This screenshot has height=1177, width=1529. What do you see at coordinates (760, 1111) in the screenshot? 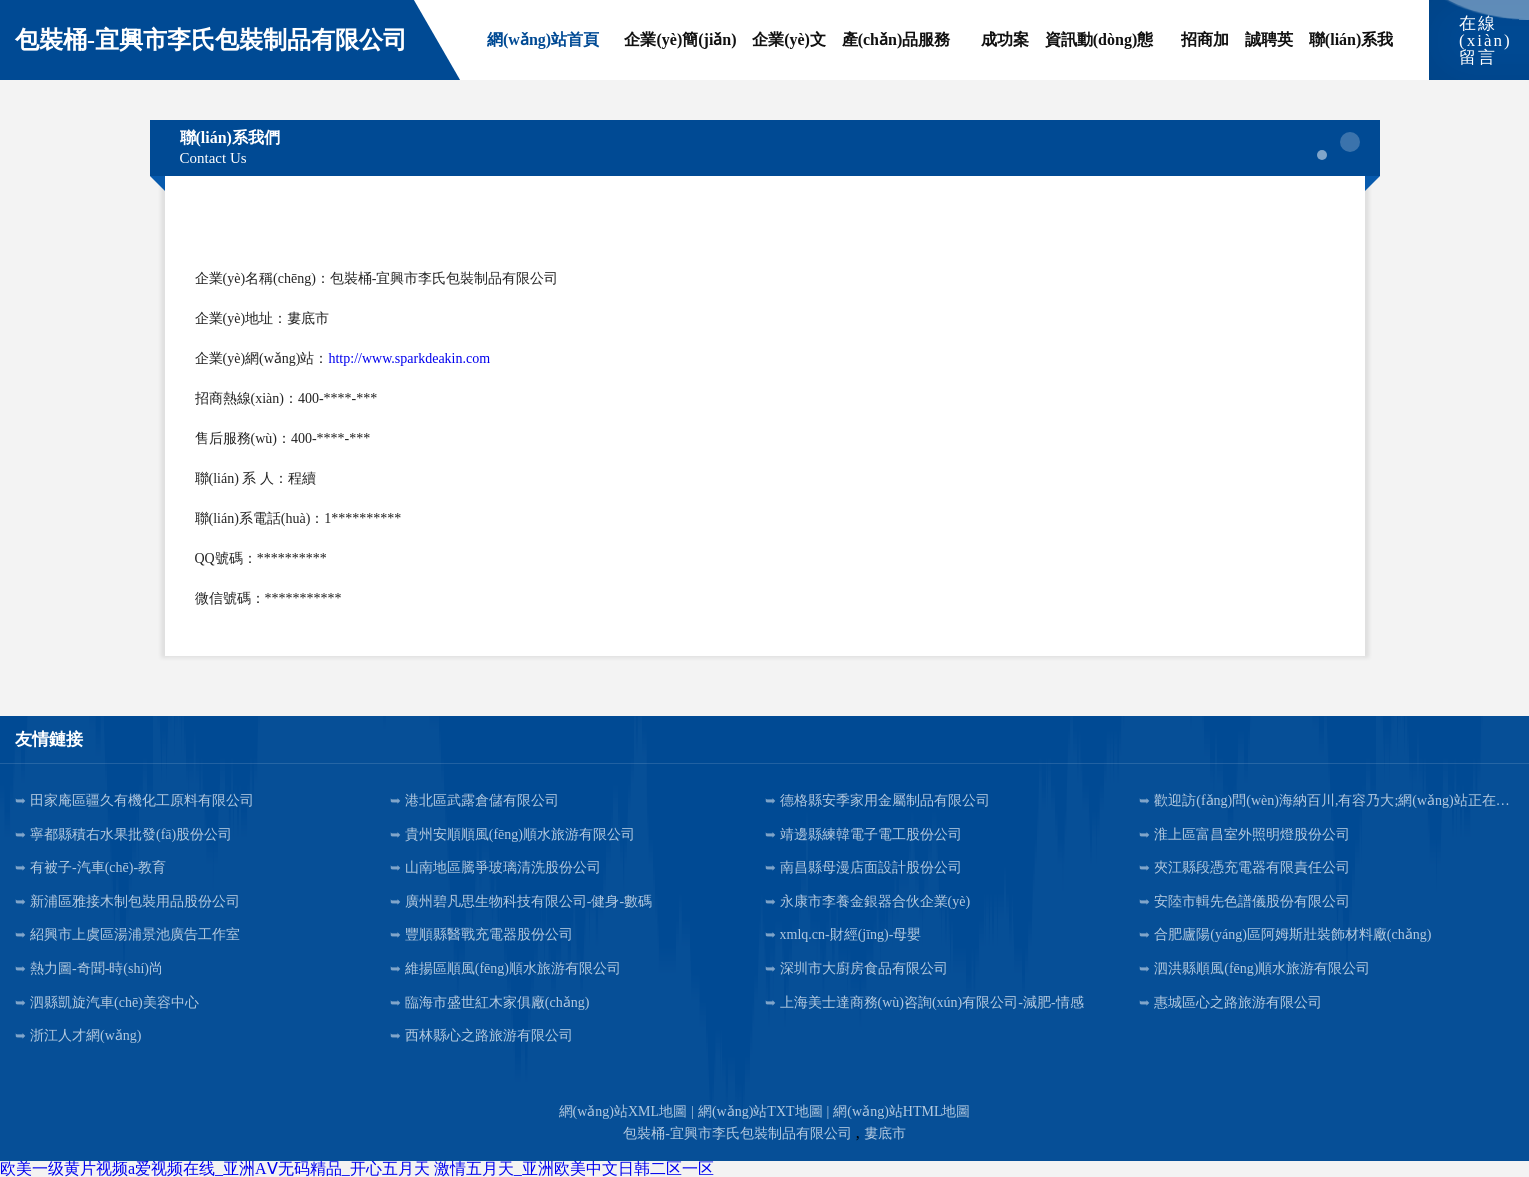
I see `網(wǎng)站TXT地圖` at bounding box center [760, 1111].